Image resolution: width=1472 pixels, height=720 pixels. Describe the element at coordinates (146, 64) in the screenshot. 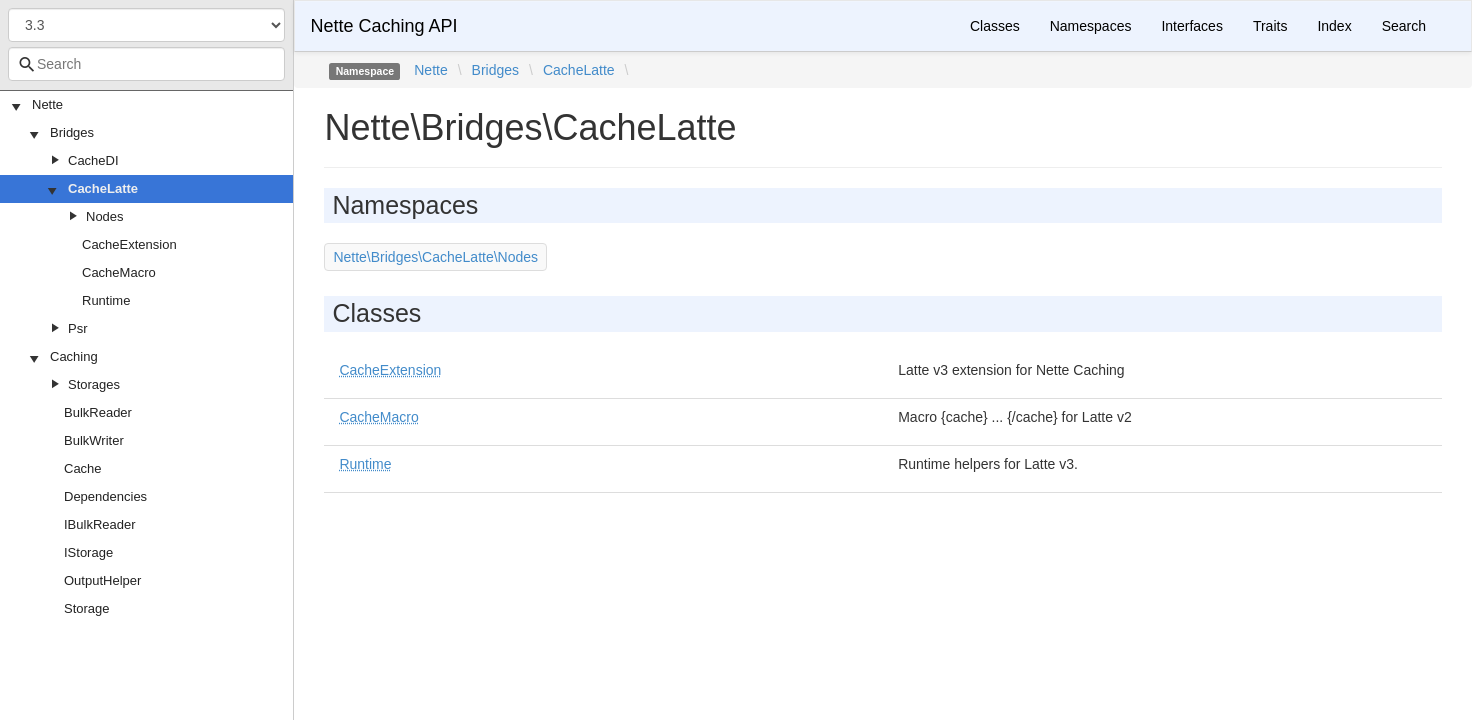

I see `[combobox]` at that location.